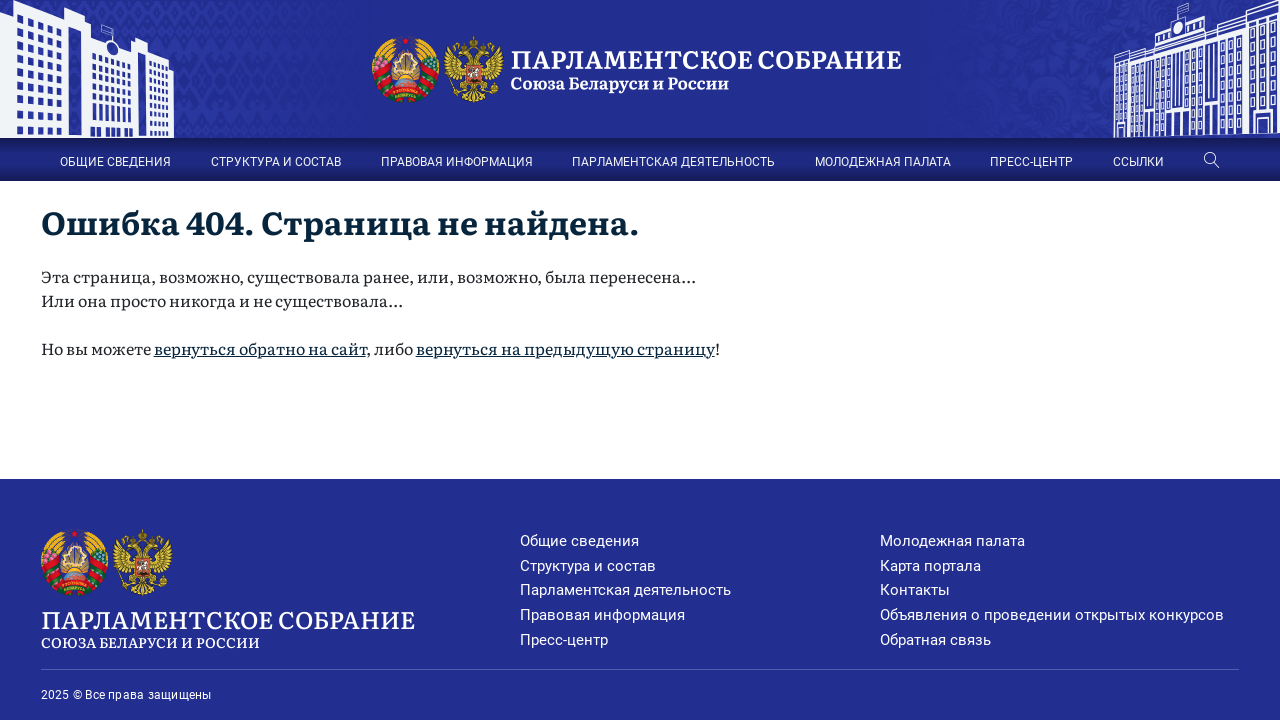 Image resolution: width=1280 pixels, height=720 pixels. What do you see at coordinates (276, 162) in the screenshot?
I see `СТРУКТУРА И СОСТАВ` at bounding box center [276, 162].